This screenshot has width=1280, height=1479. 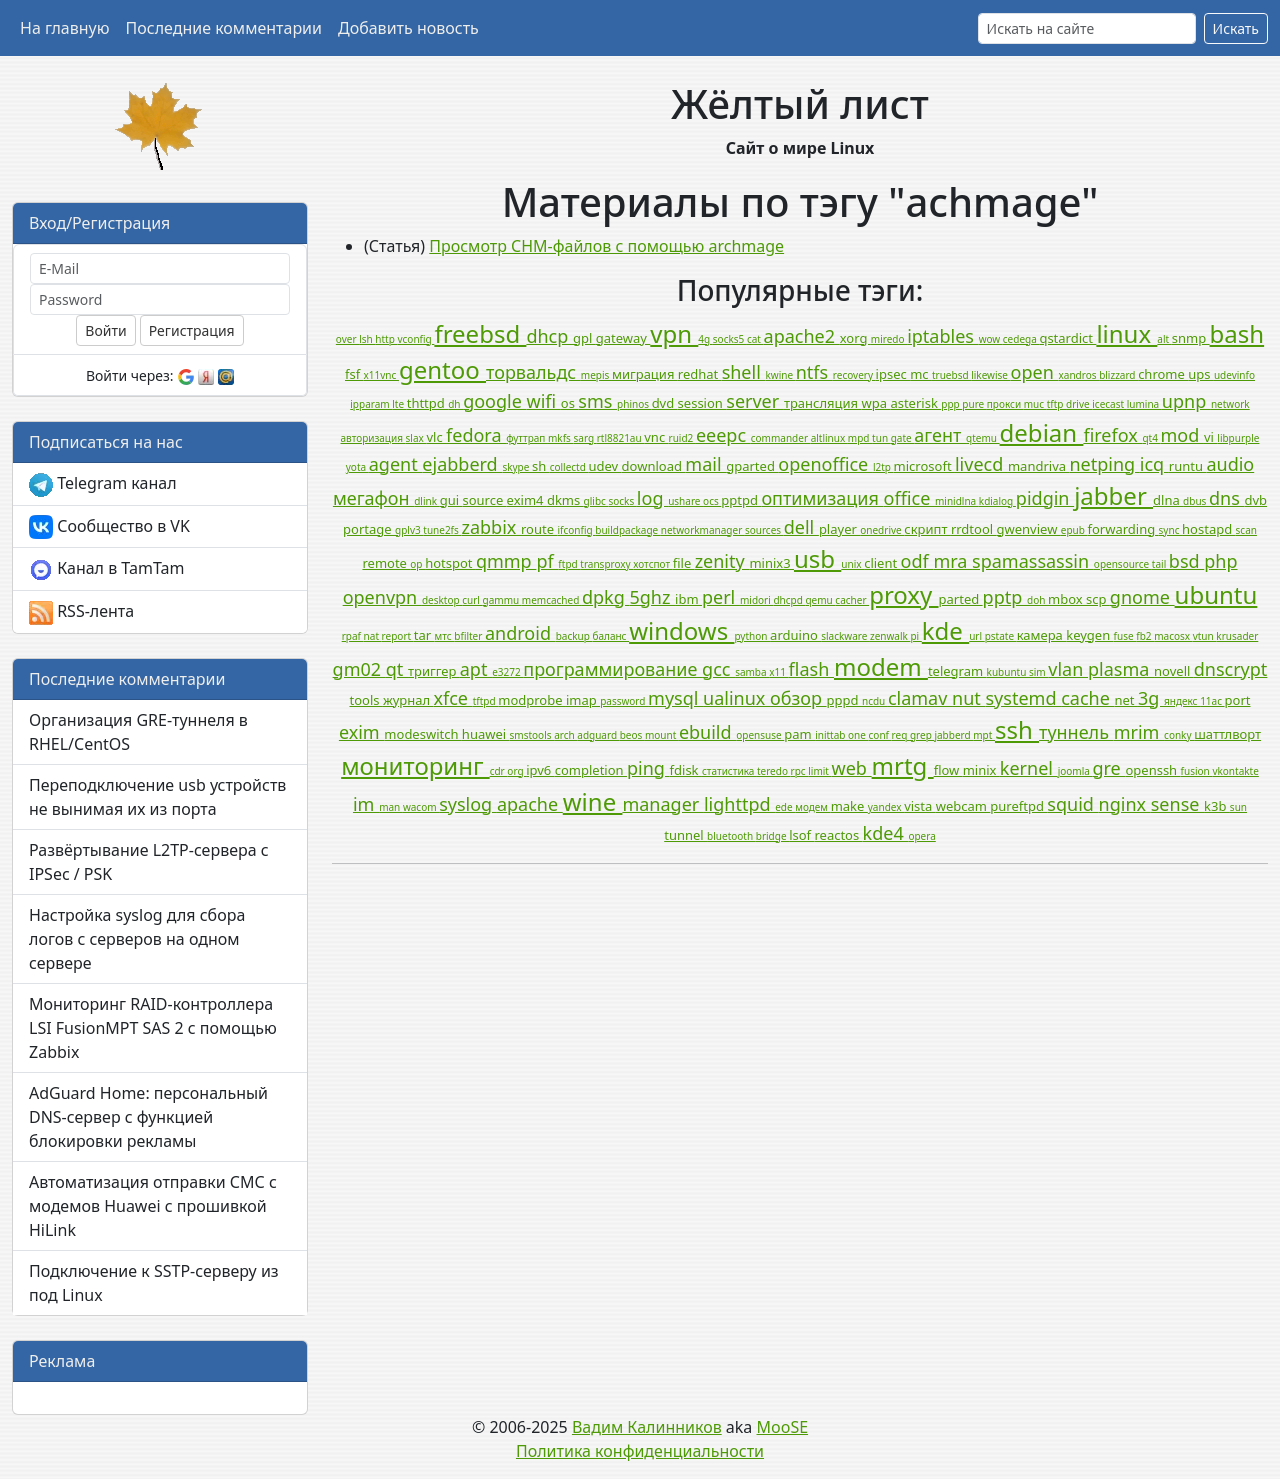 I want to click on im, so click(x=366, y=804).